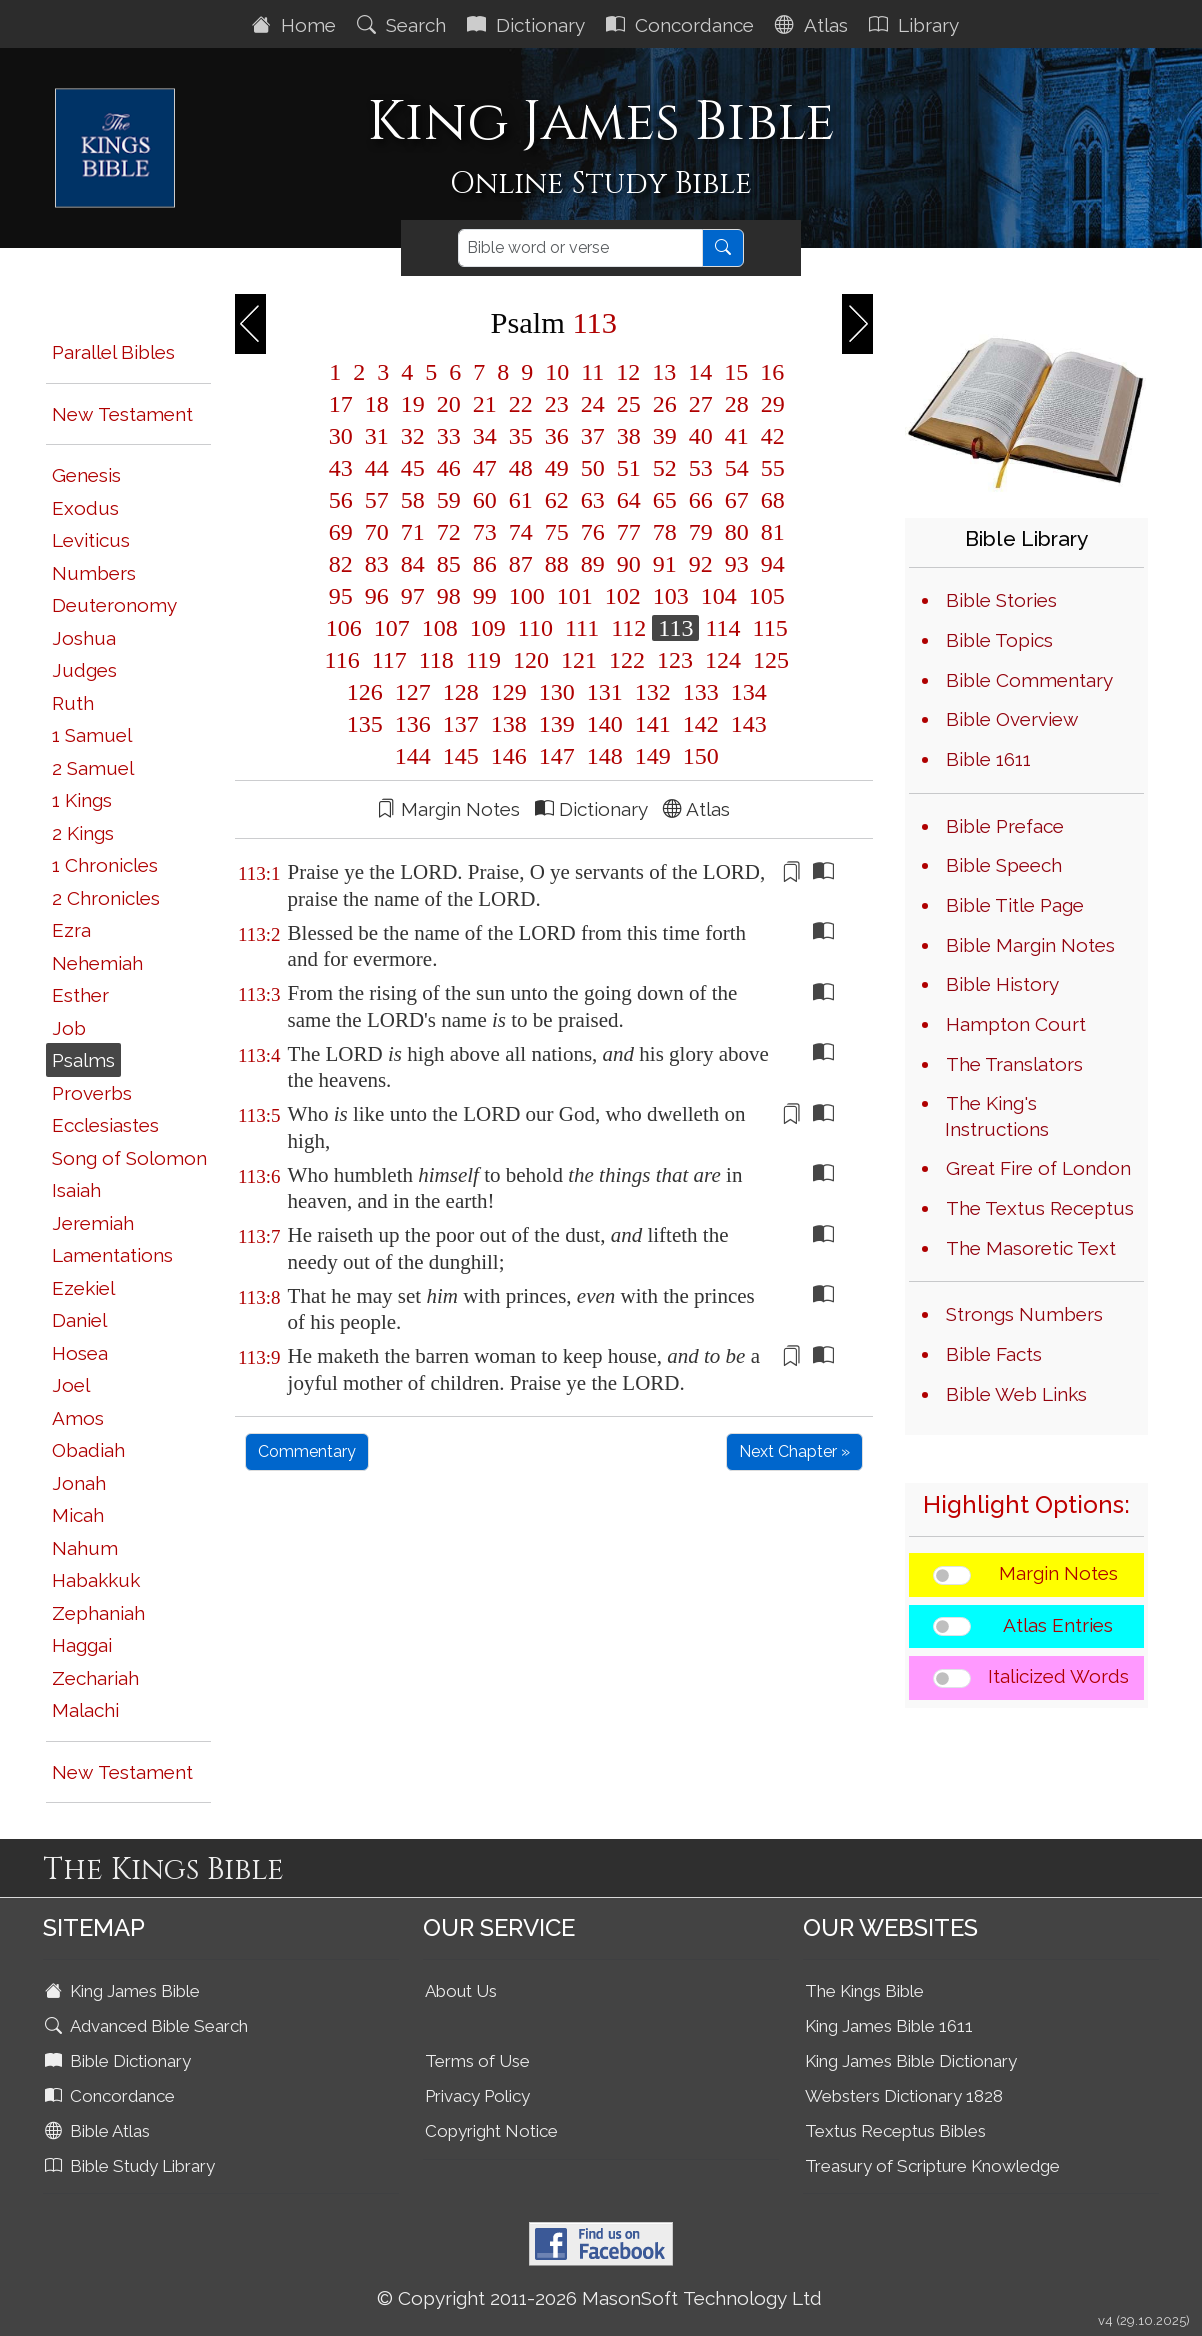 Image resolution: width=1202 pixels, height=2336 pixels. Describe the element at coordinates (593, 436) in the screenshot. I see `37` at that location.